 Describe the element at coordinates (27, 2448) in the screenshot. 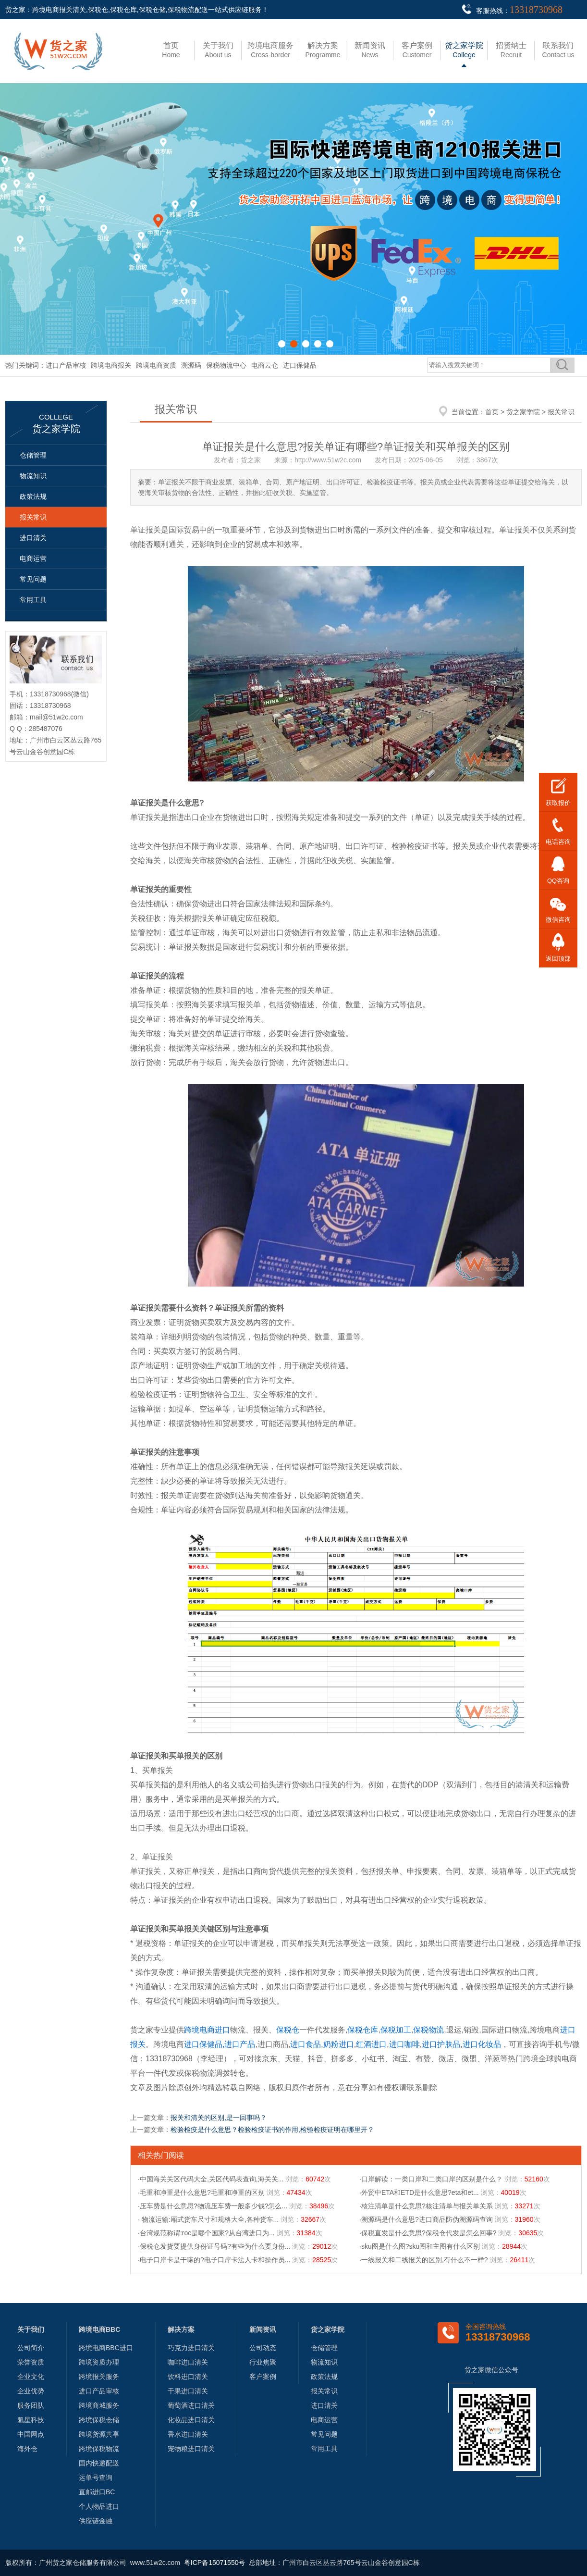

I see `海外仓` at that location.